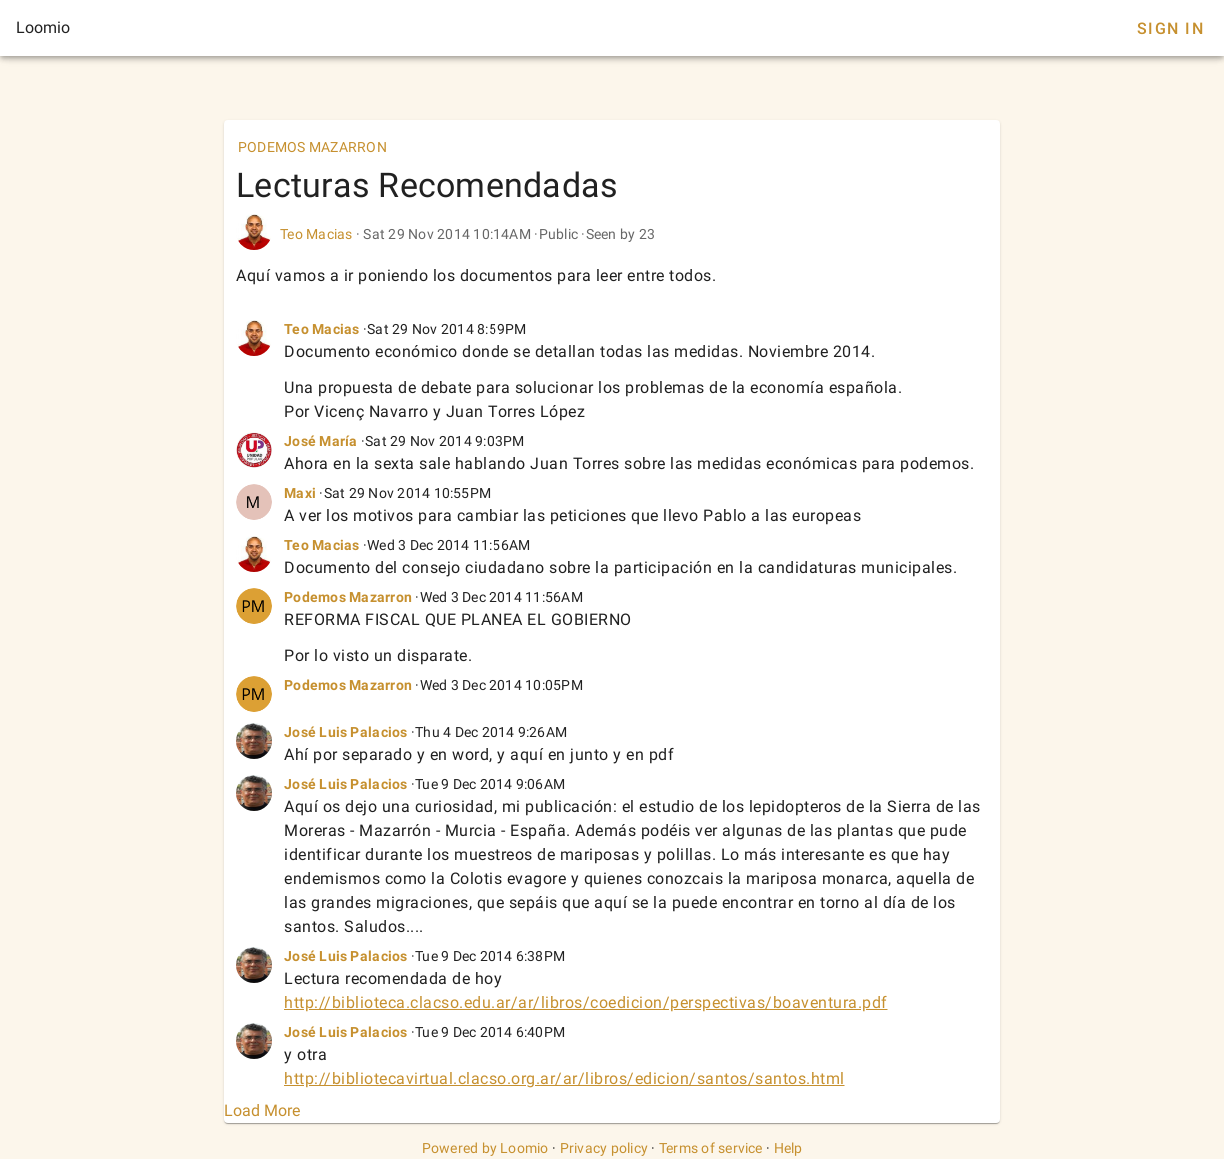 The image size is (1224, 1159). What do you see at coordinates (485, 1148) in the screenshot?
I see `Powered by Loomio` at bounding box center [485, 1148].